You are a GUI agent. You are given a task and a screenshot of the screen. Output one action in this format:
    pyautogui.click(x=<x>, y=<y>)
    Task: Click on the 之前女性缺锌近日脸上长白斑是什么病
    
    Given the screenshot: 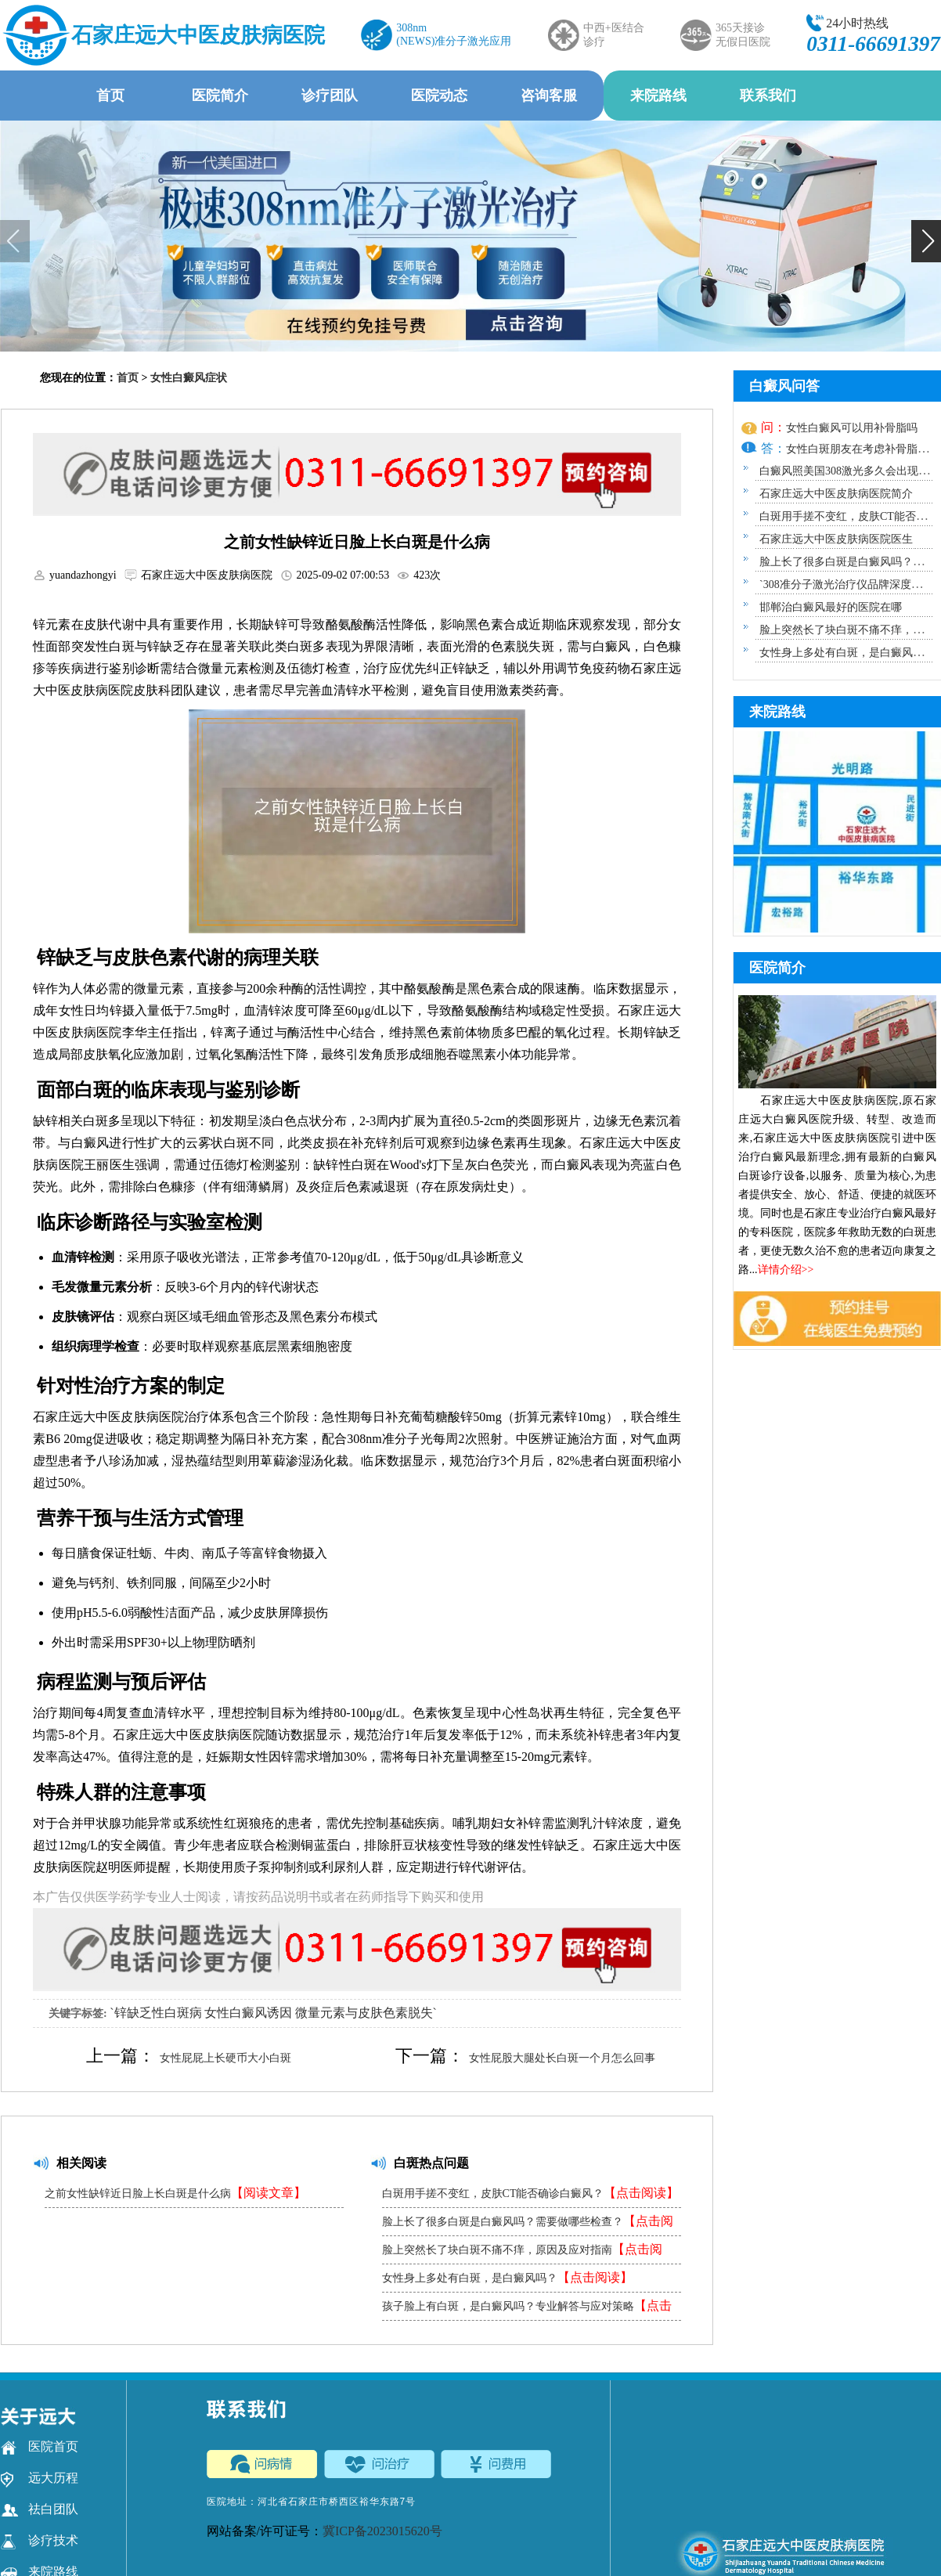 What is the action you would take?
    pyautogui.click(x=175, y=2192)
    